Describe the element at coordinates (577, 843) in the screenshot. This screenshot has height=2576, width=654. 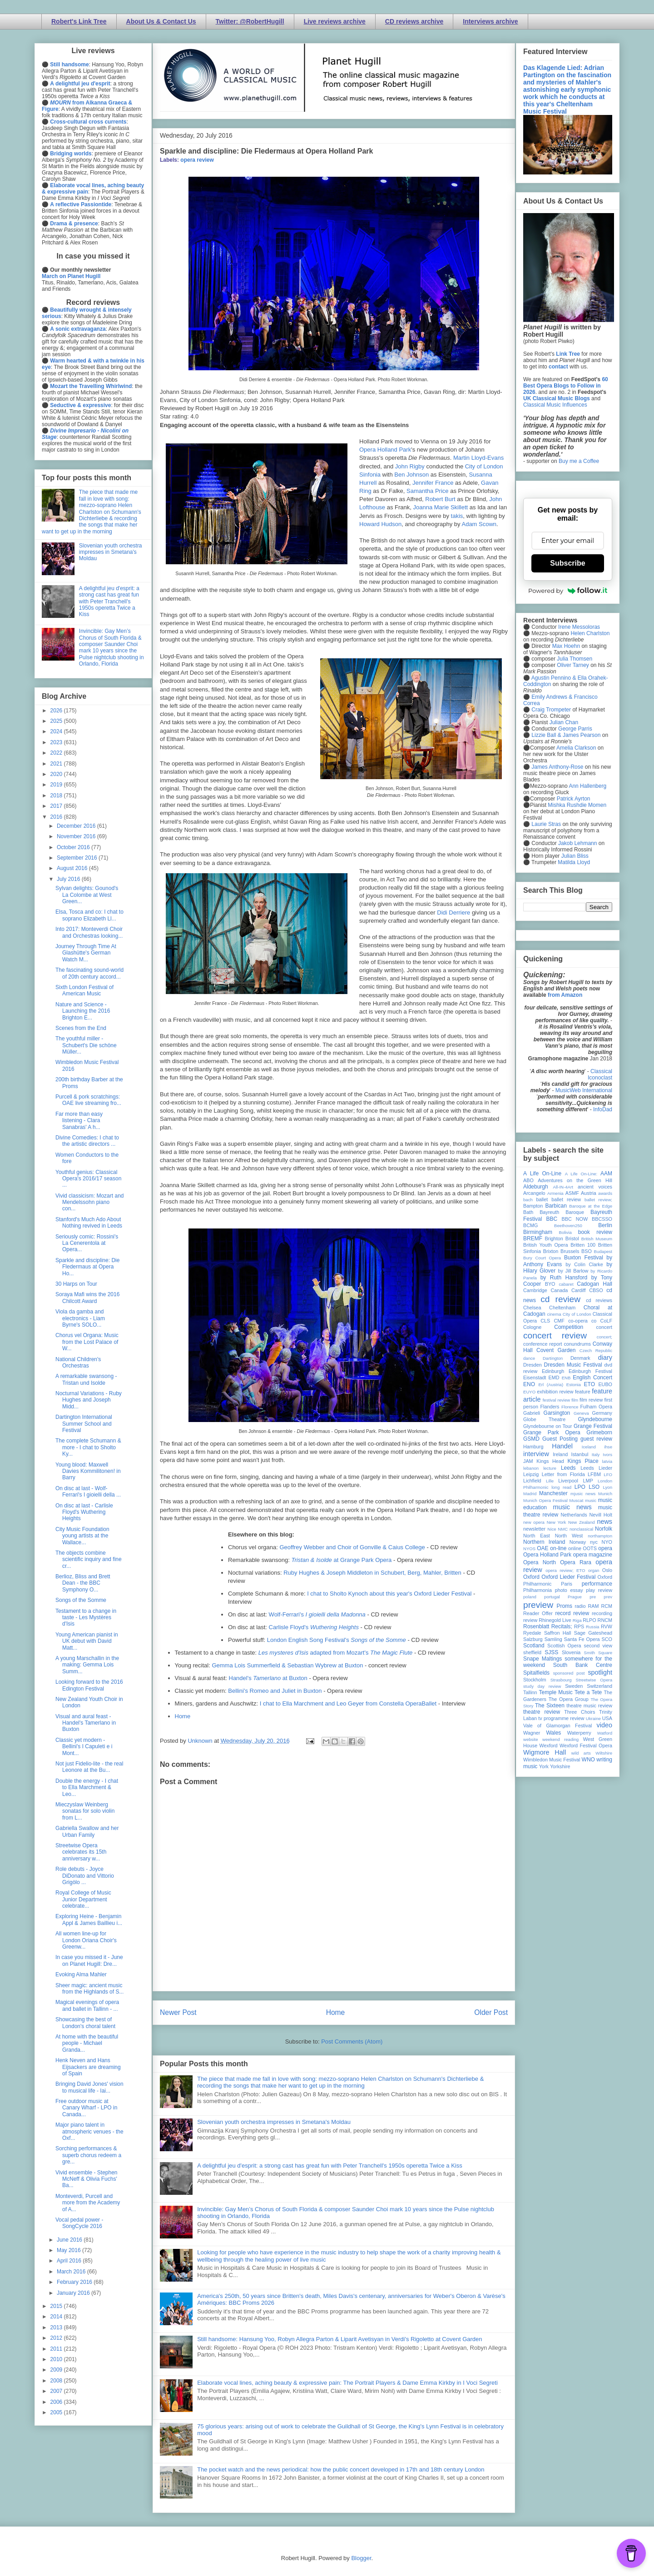
I see `Jakob Lehmann` at that location.